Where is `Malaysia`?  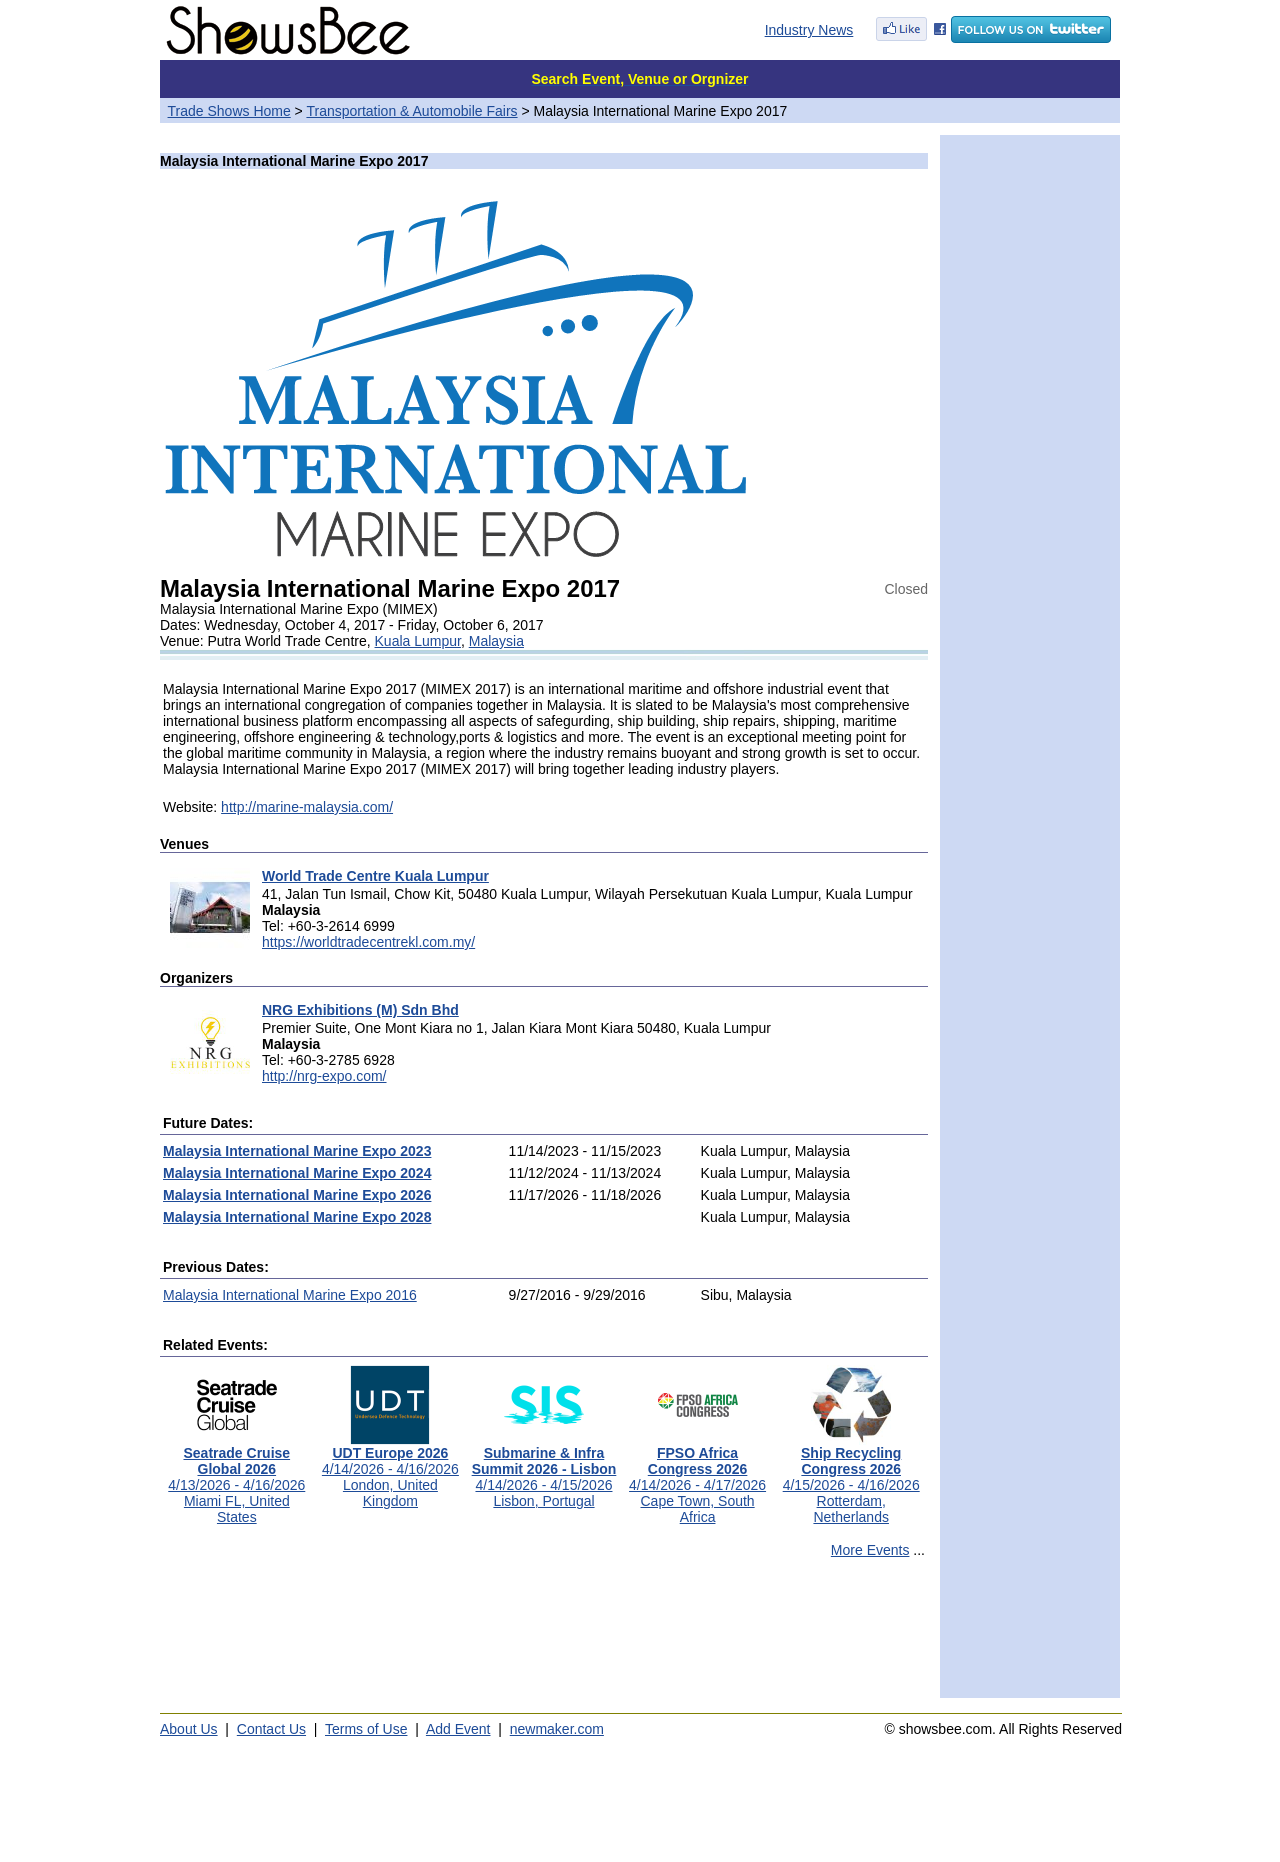 Malaysia is located at coordinates (496, 641).